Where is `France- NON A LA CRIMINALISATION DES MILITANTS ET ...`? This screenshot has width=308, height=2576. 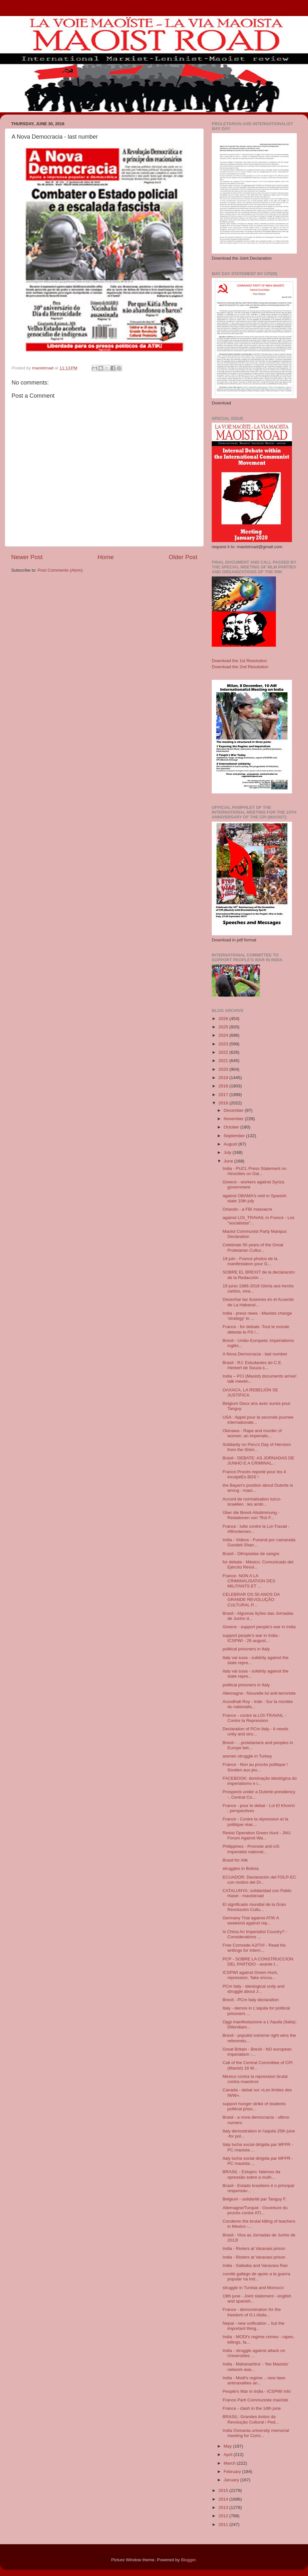 France- NON A LA CRIMINALISATION DES MILITANTS ET ... is located at coordinates (249, 1580).